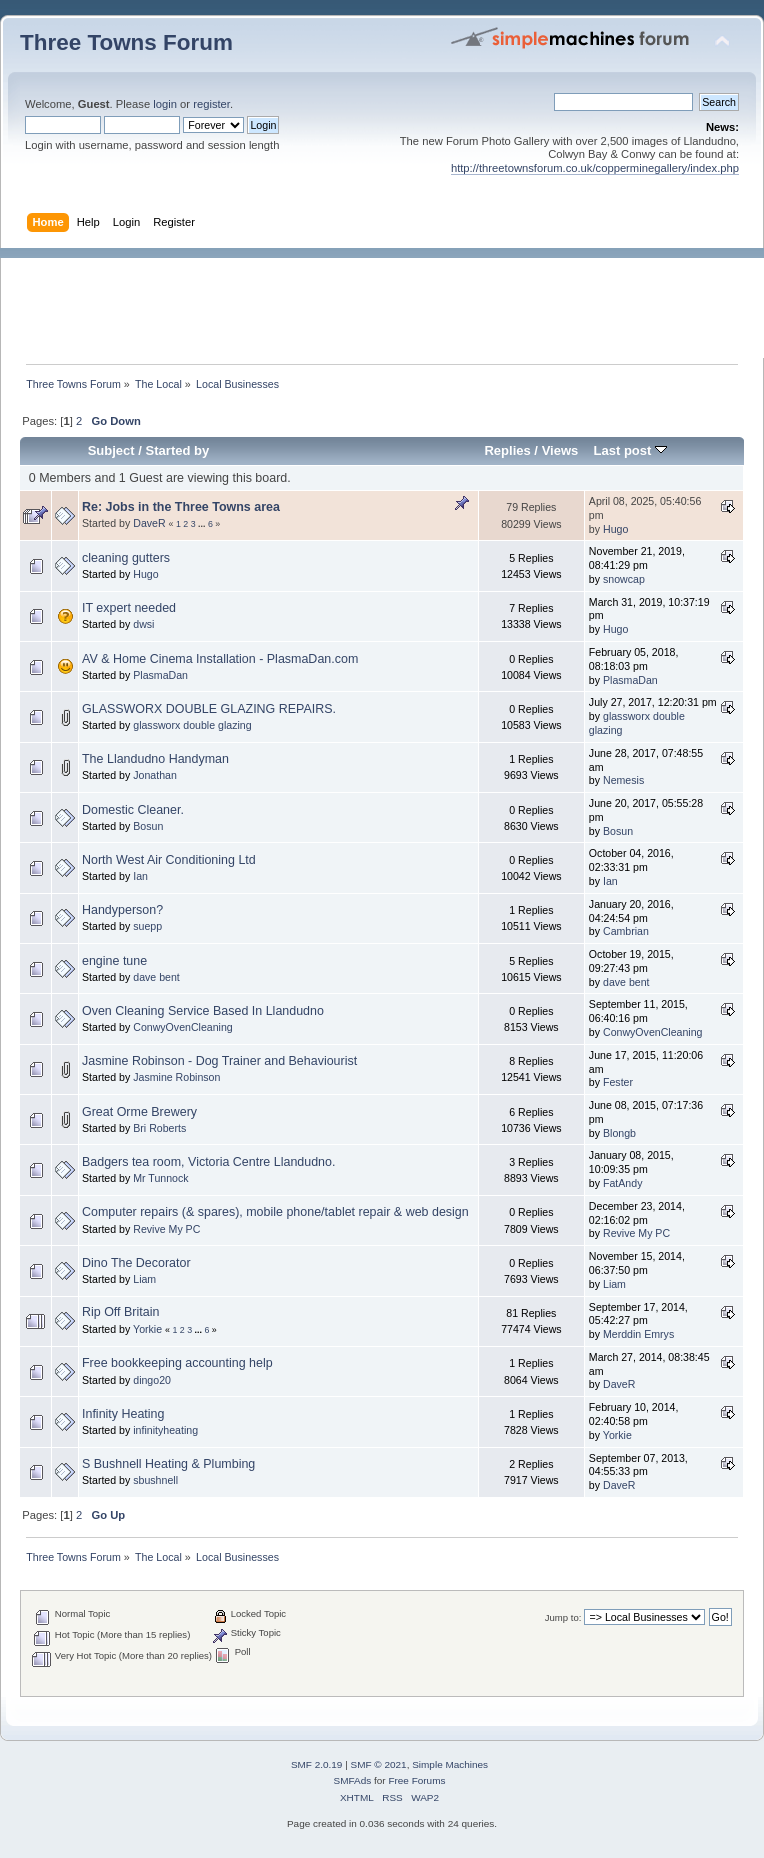 Image resolution: width=764 pixels, height=1858 pixels. I want to click on Last post, so click(630, 450).